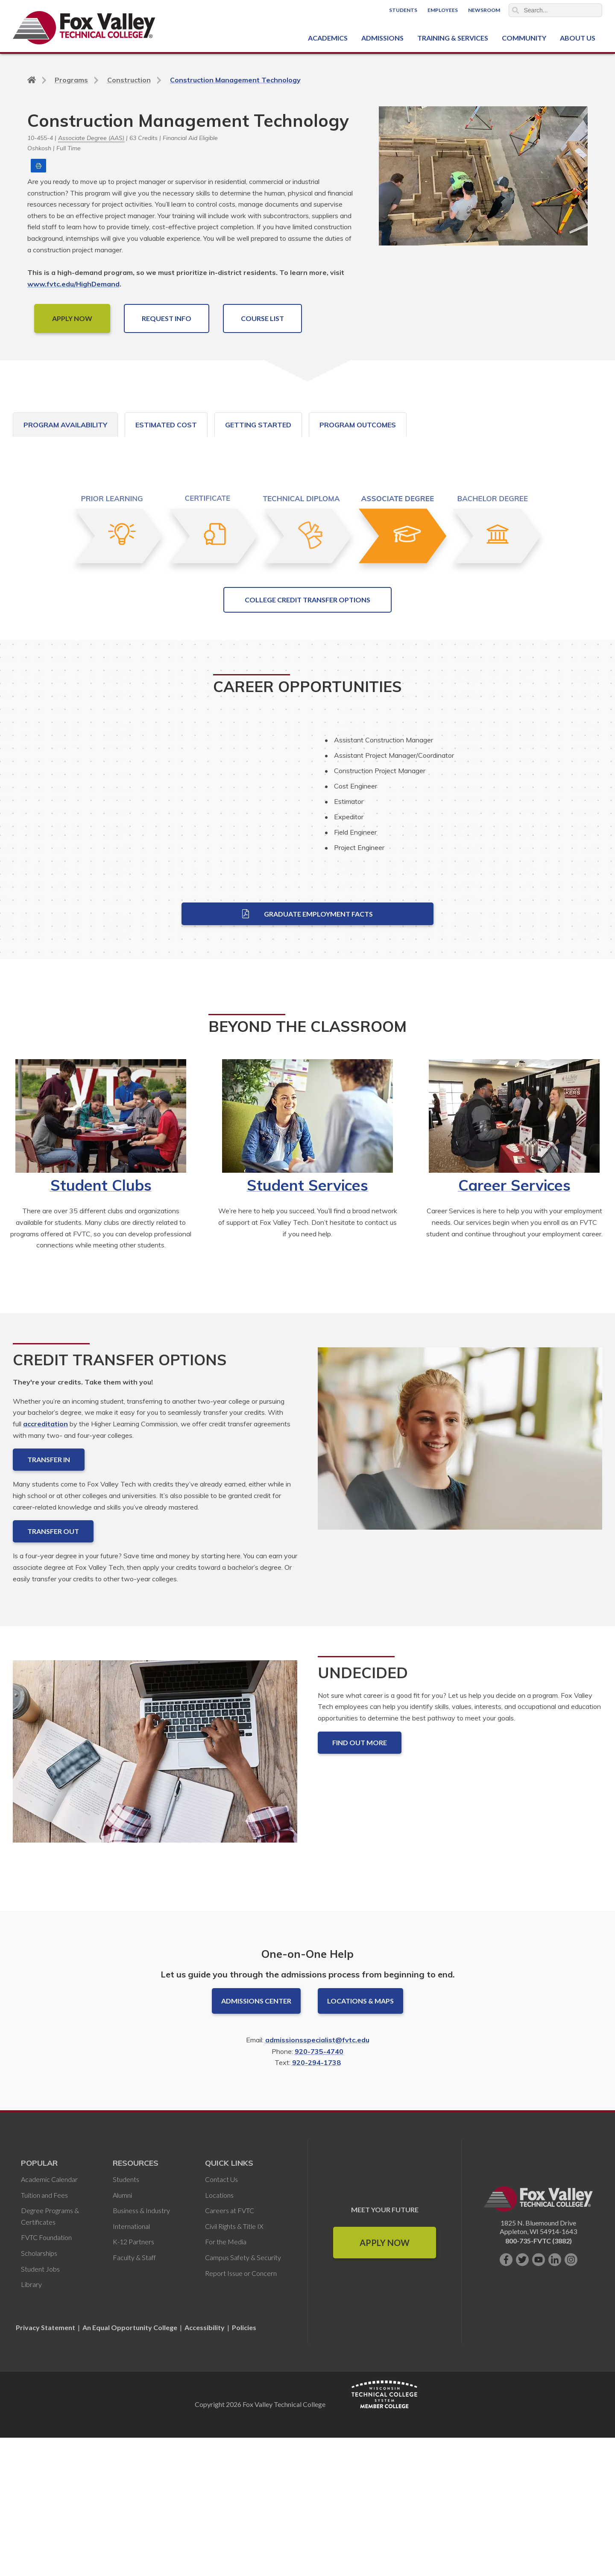 The height and width of the screenshot is (2576, 615). I want to click on Students, so click(403, 10).